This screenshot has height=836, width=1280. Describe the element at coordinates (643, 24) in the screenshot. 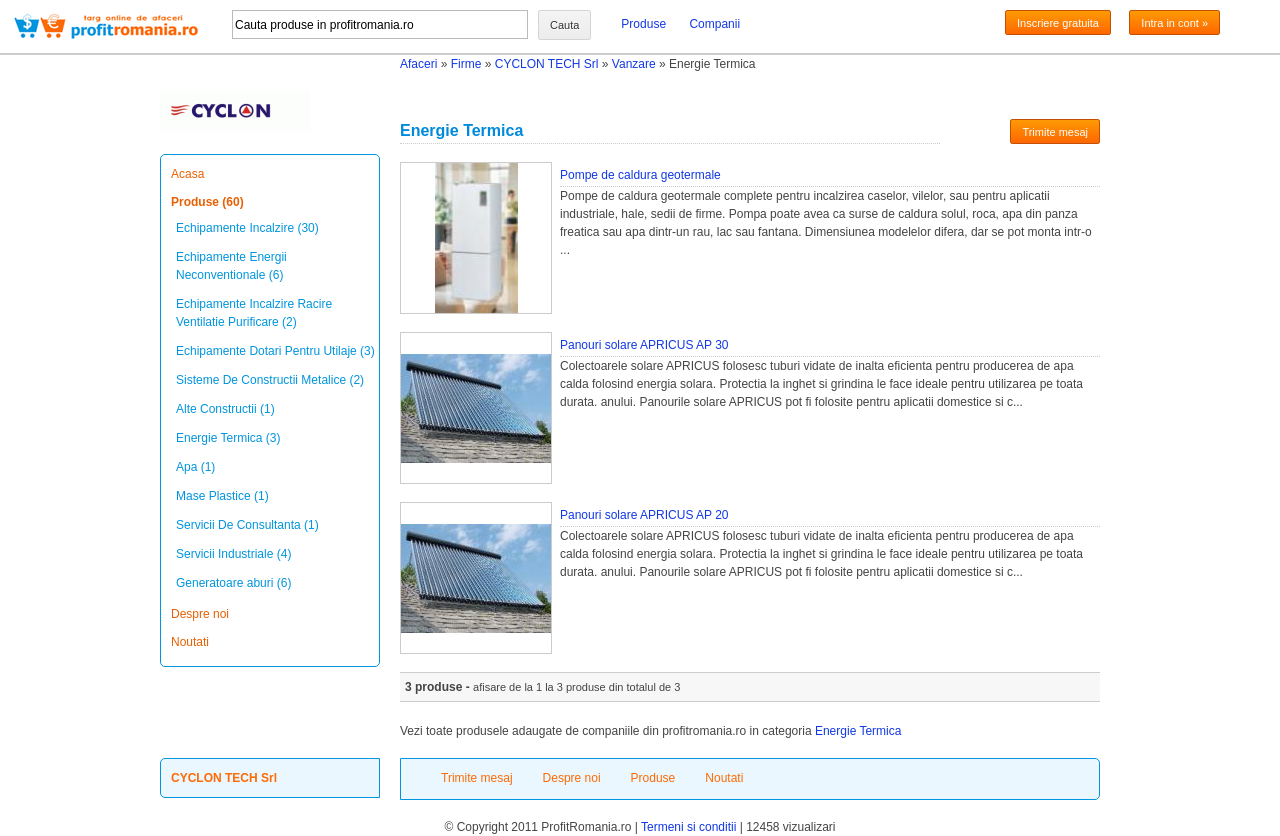

I see `Produse` at that location.